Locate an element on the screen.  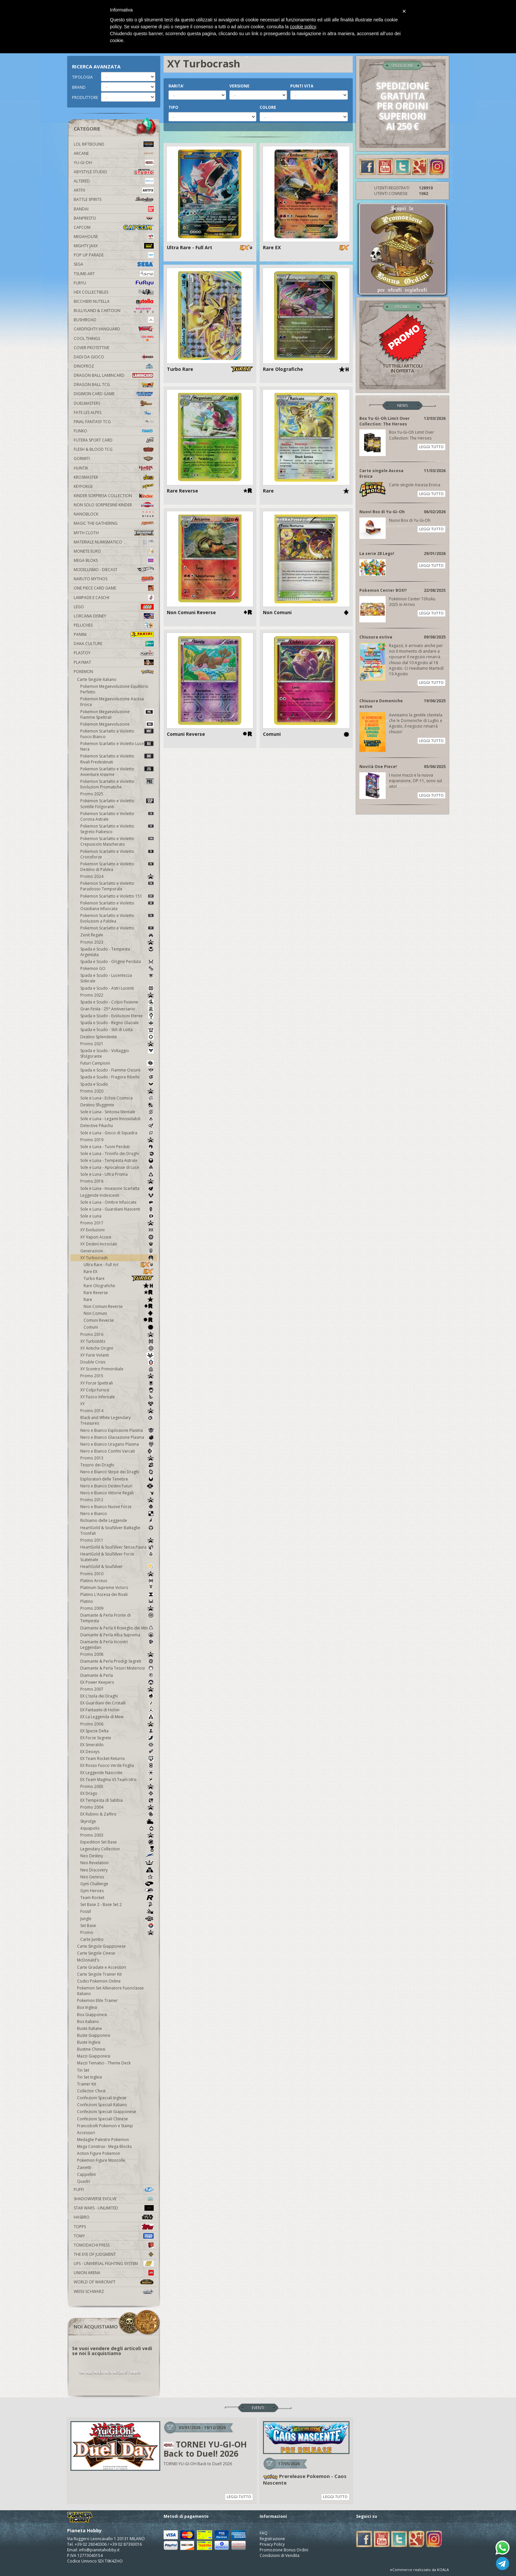
Promo 2022 is located at coordinates (117, 995).